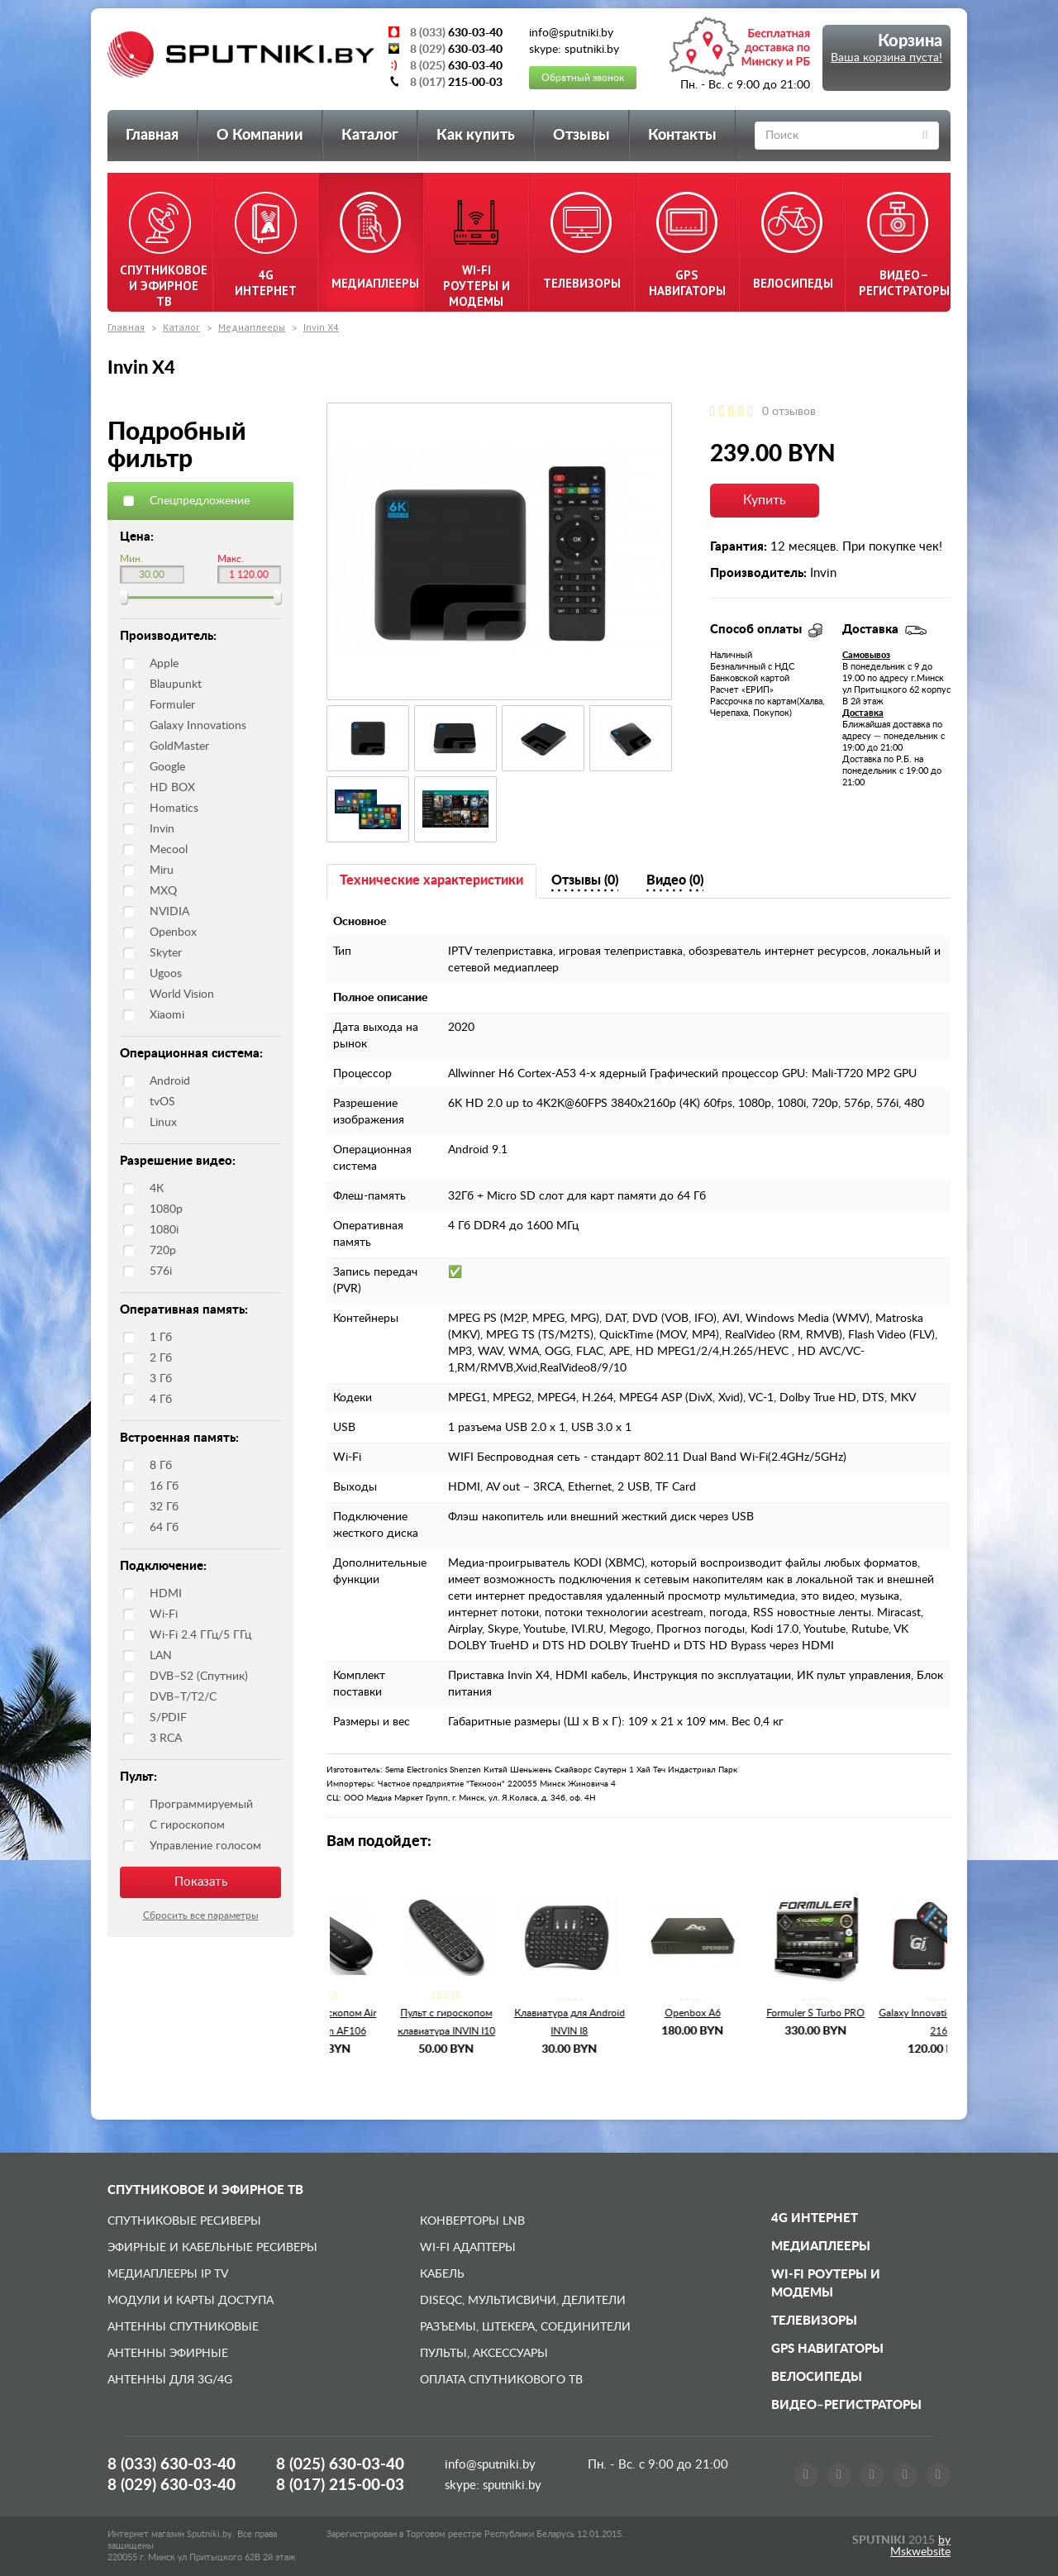  What do you see at coordinates (164, 1528) in the screenshot?
I see `64 Гб` at bounding box center [164, 1528].